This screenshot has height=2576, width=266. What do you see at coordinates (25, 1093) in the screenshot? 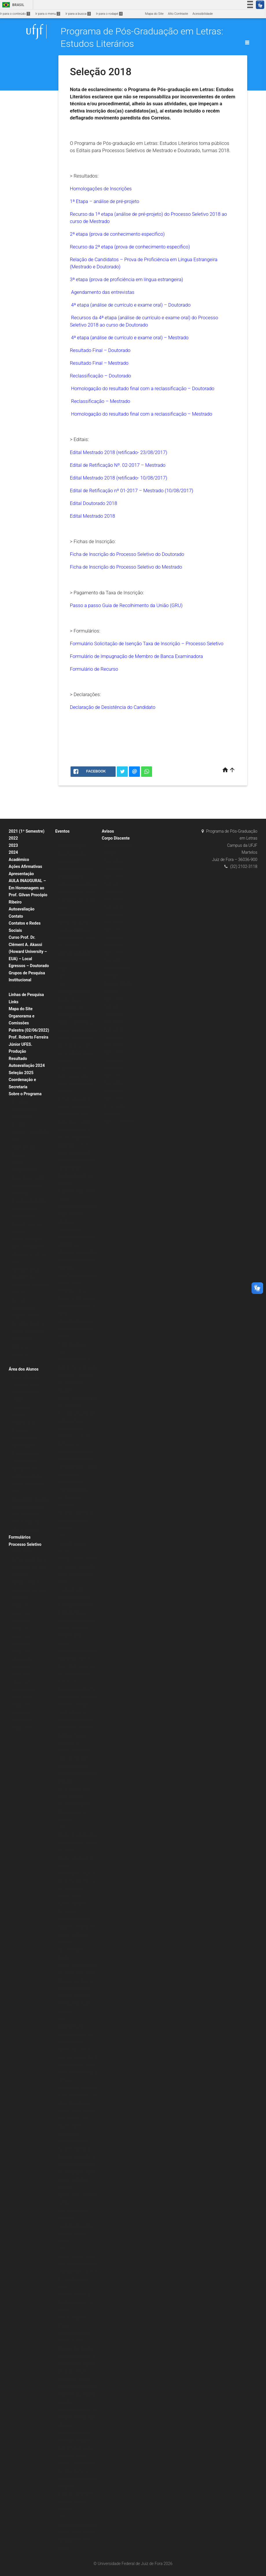
I see `Sobre o Programa` at bounding box center [25, 1093].